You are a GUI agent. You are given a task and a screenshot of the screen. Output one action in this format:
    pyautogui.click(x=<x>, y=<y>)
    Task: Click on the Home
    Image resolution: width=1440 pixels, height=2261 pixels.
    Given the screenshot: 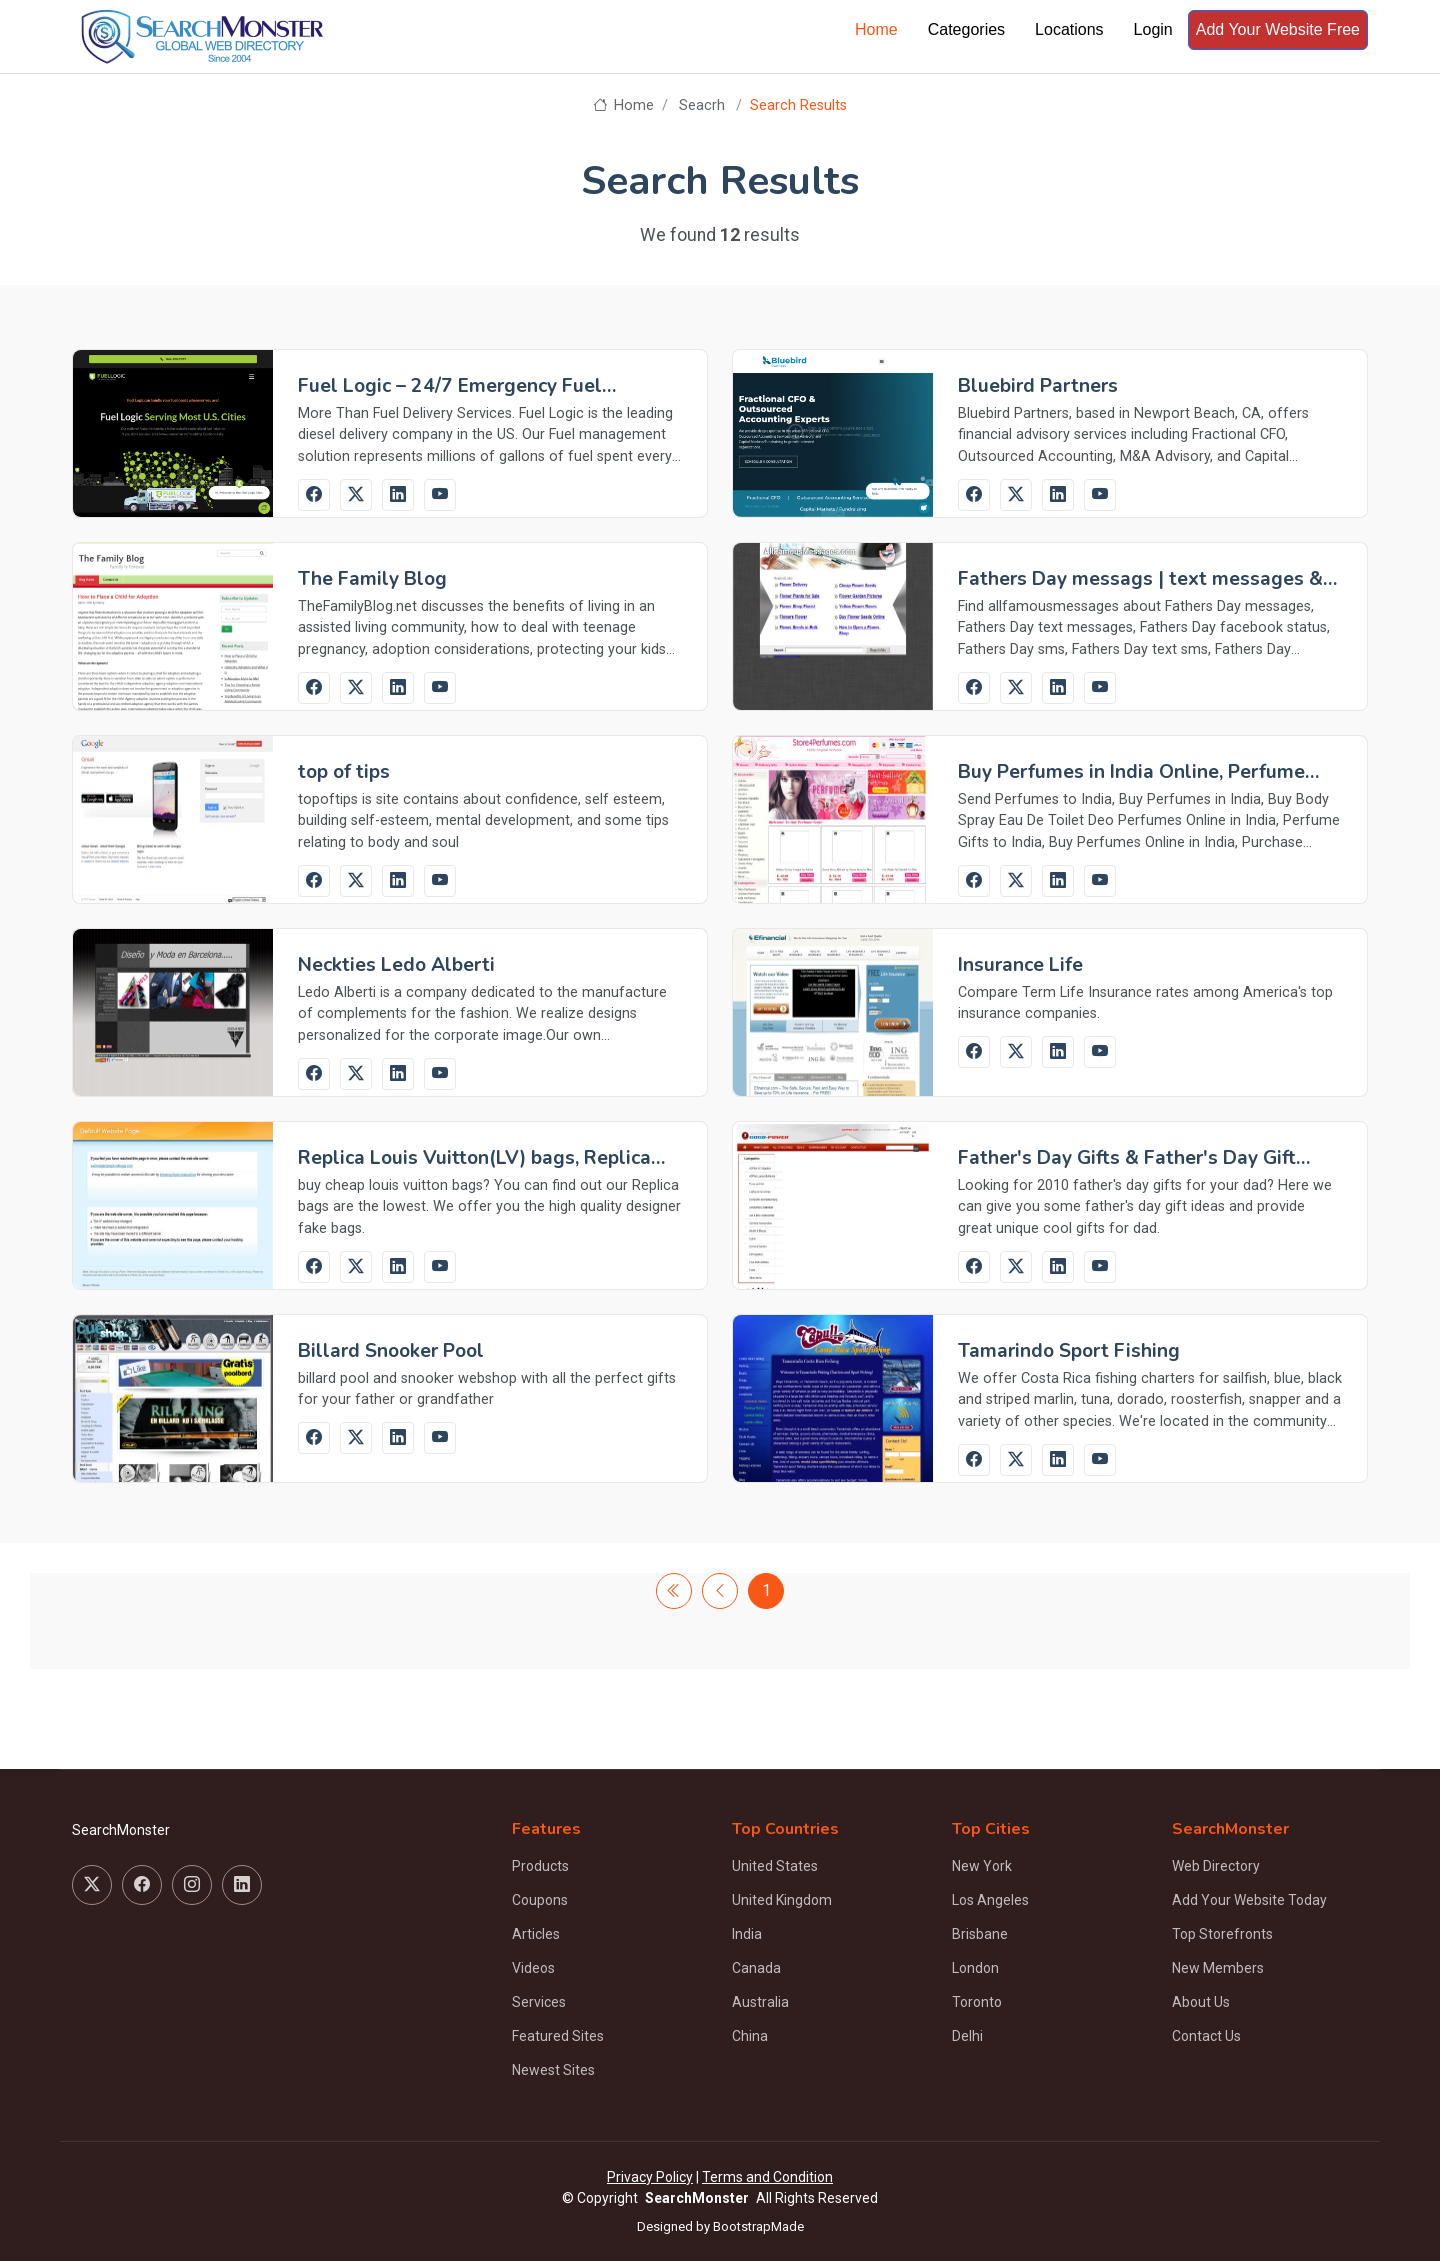 What is the action you would take?
    pyautogui.click(x=876, y=29)
    